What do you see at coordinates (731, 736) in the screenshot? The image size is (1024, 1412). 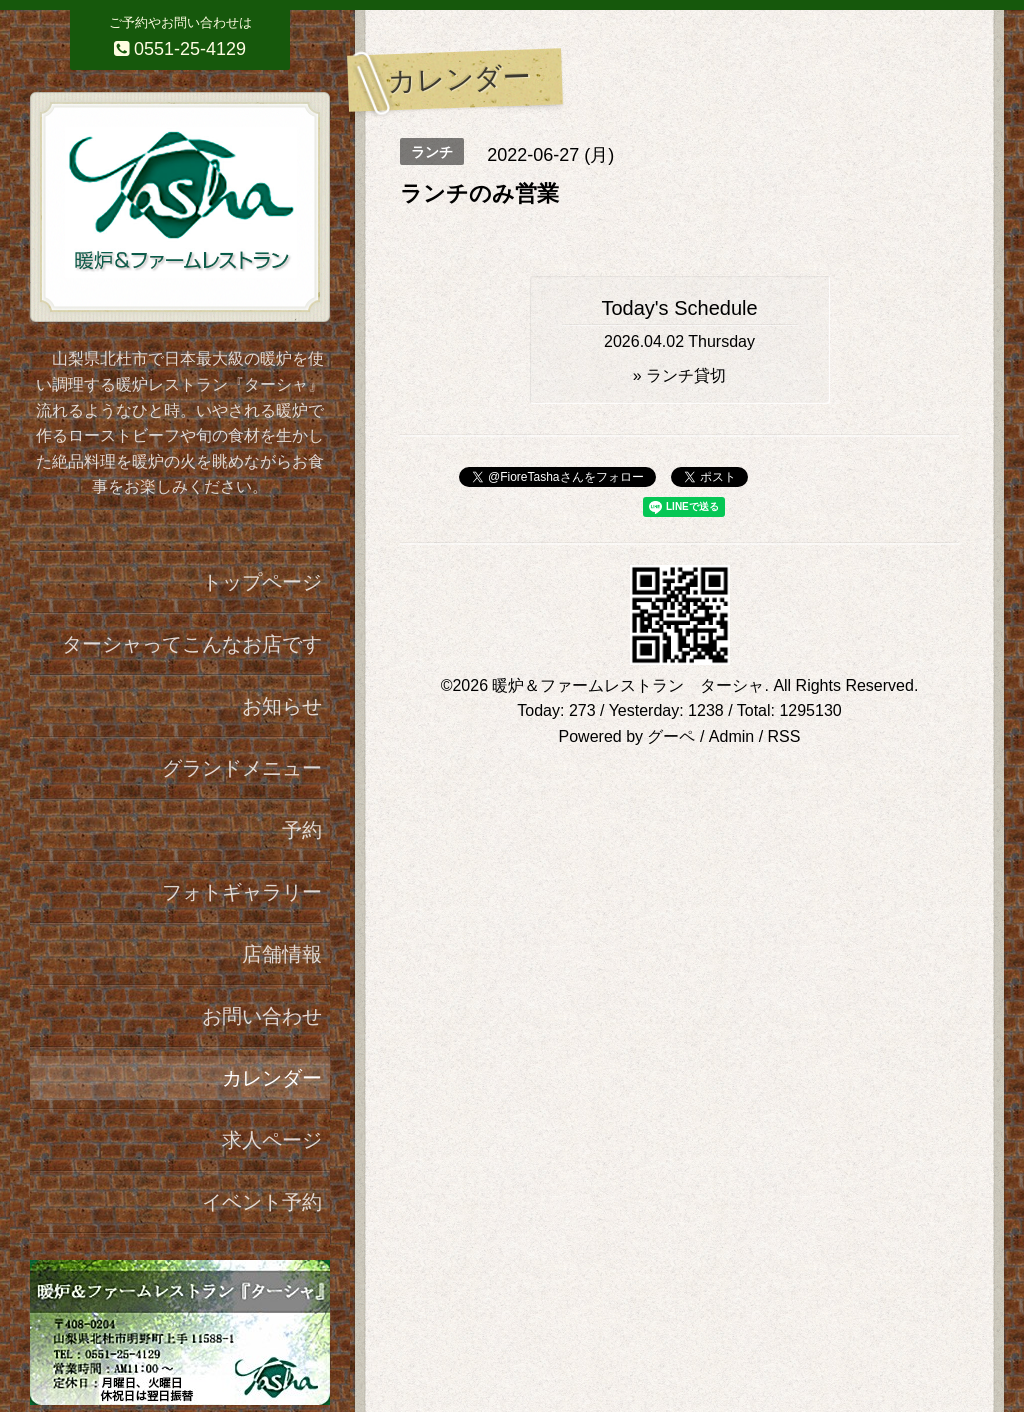 I see `Admin` at bounding box center [731, 736].